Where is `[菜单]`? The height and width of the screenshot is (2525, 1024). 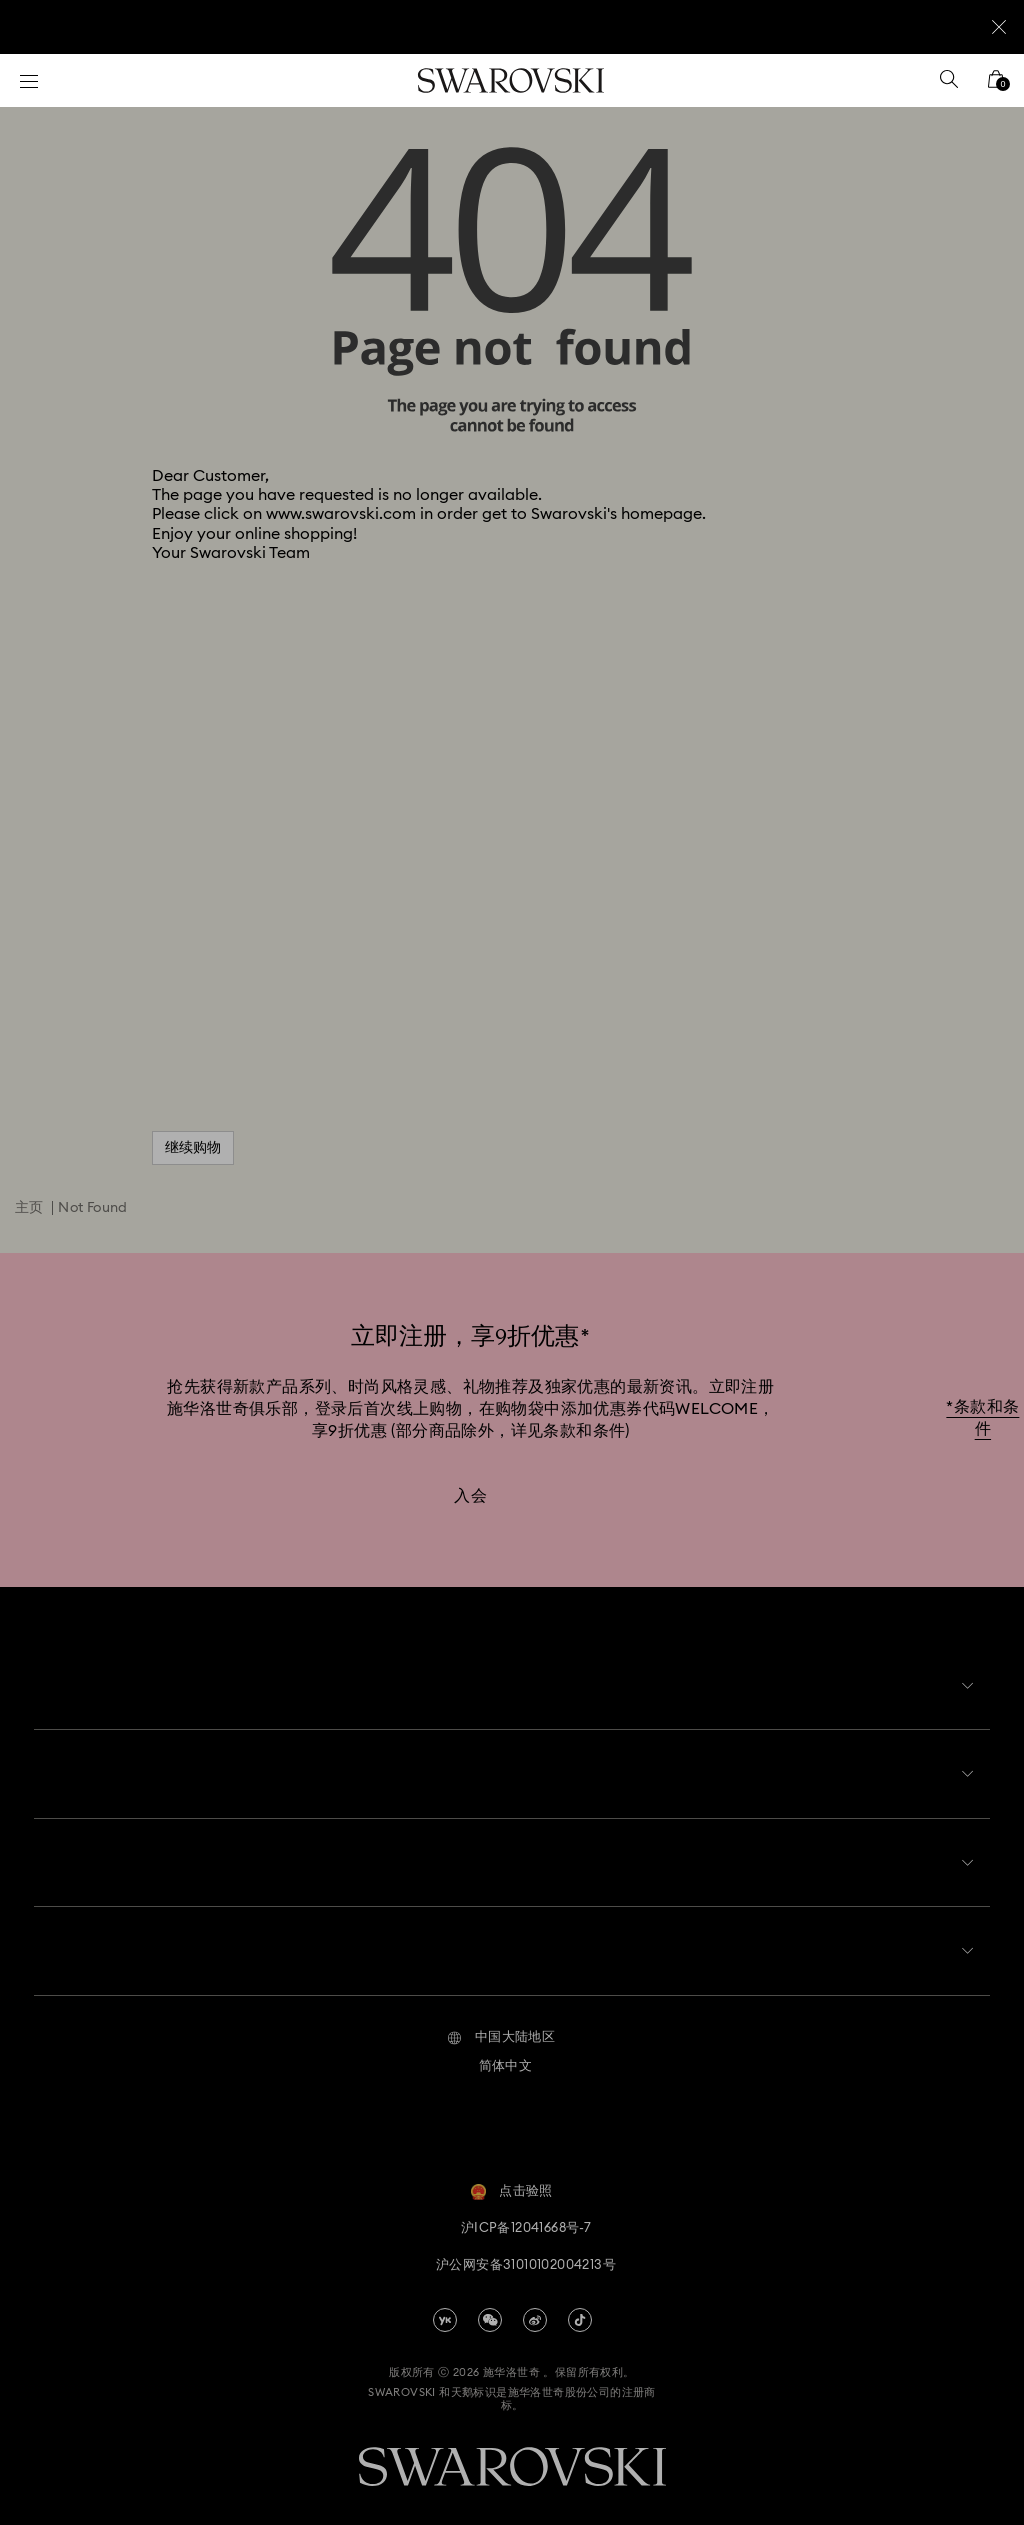 [菜单] is located at coordinates (29, 80).